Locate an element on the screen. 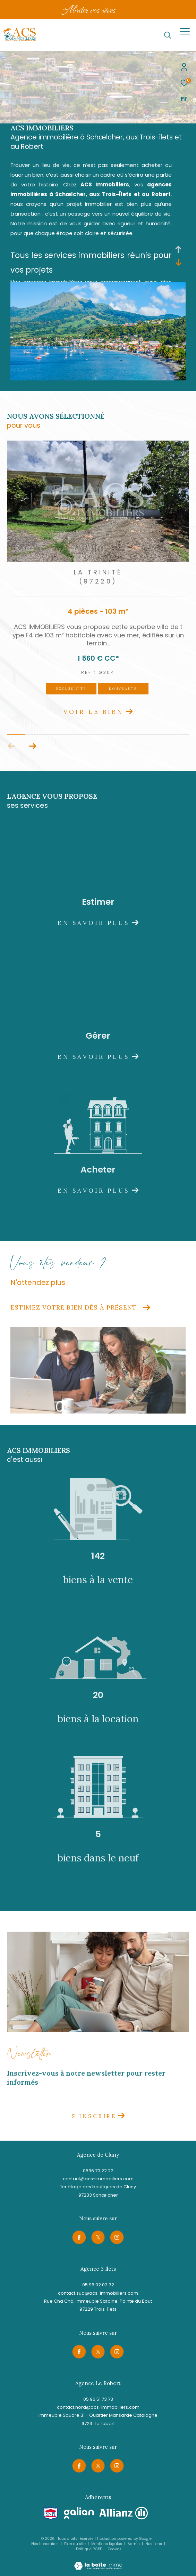 This screenshot has height=2576, width=196. contact.sud@acs-immobiliers.com is located at coordinates (98, 2293).